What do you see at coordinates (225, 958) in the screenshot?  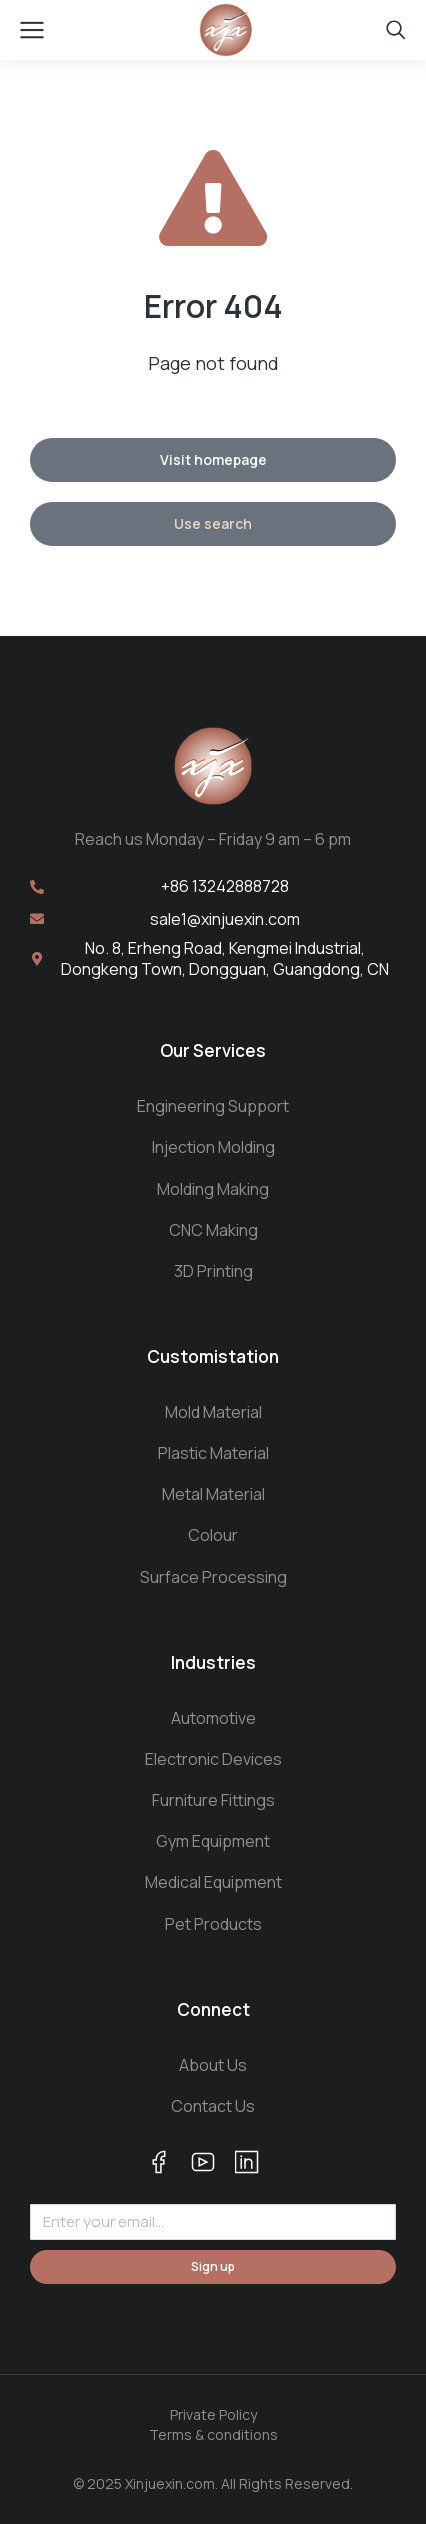 I see `No. 8, Erheng Road, Kengmei Industrial, Dongkeng Town, Dongguan, Guangdong, CN` at bounding box center [225, 958].